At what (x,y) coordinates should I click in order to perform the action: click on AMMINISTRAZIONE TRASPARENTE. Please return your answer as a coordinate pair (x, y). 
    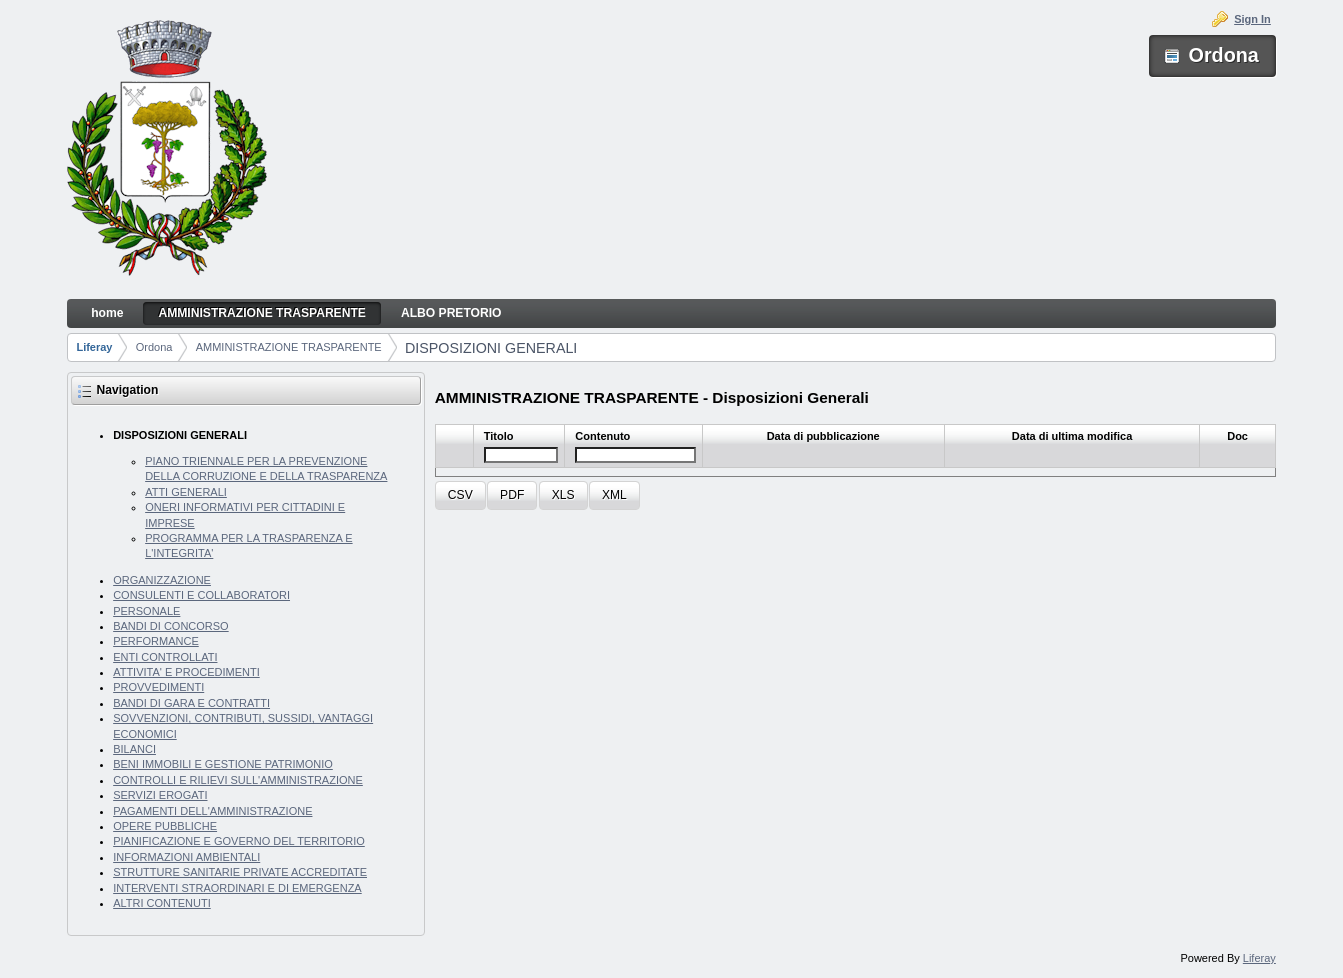
    Looking at the image, I should click on (289, 347).